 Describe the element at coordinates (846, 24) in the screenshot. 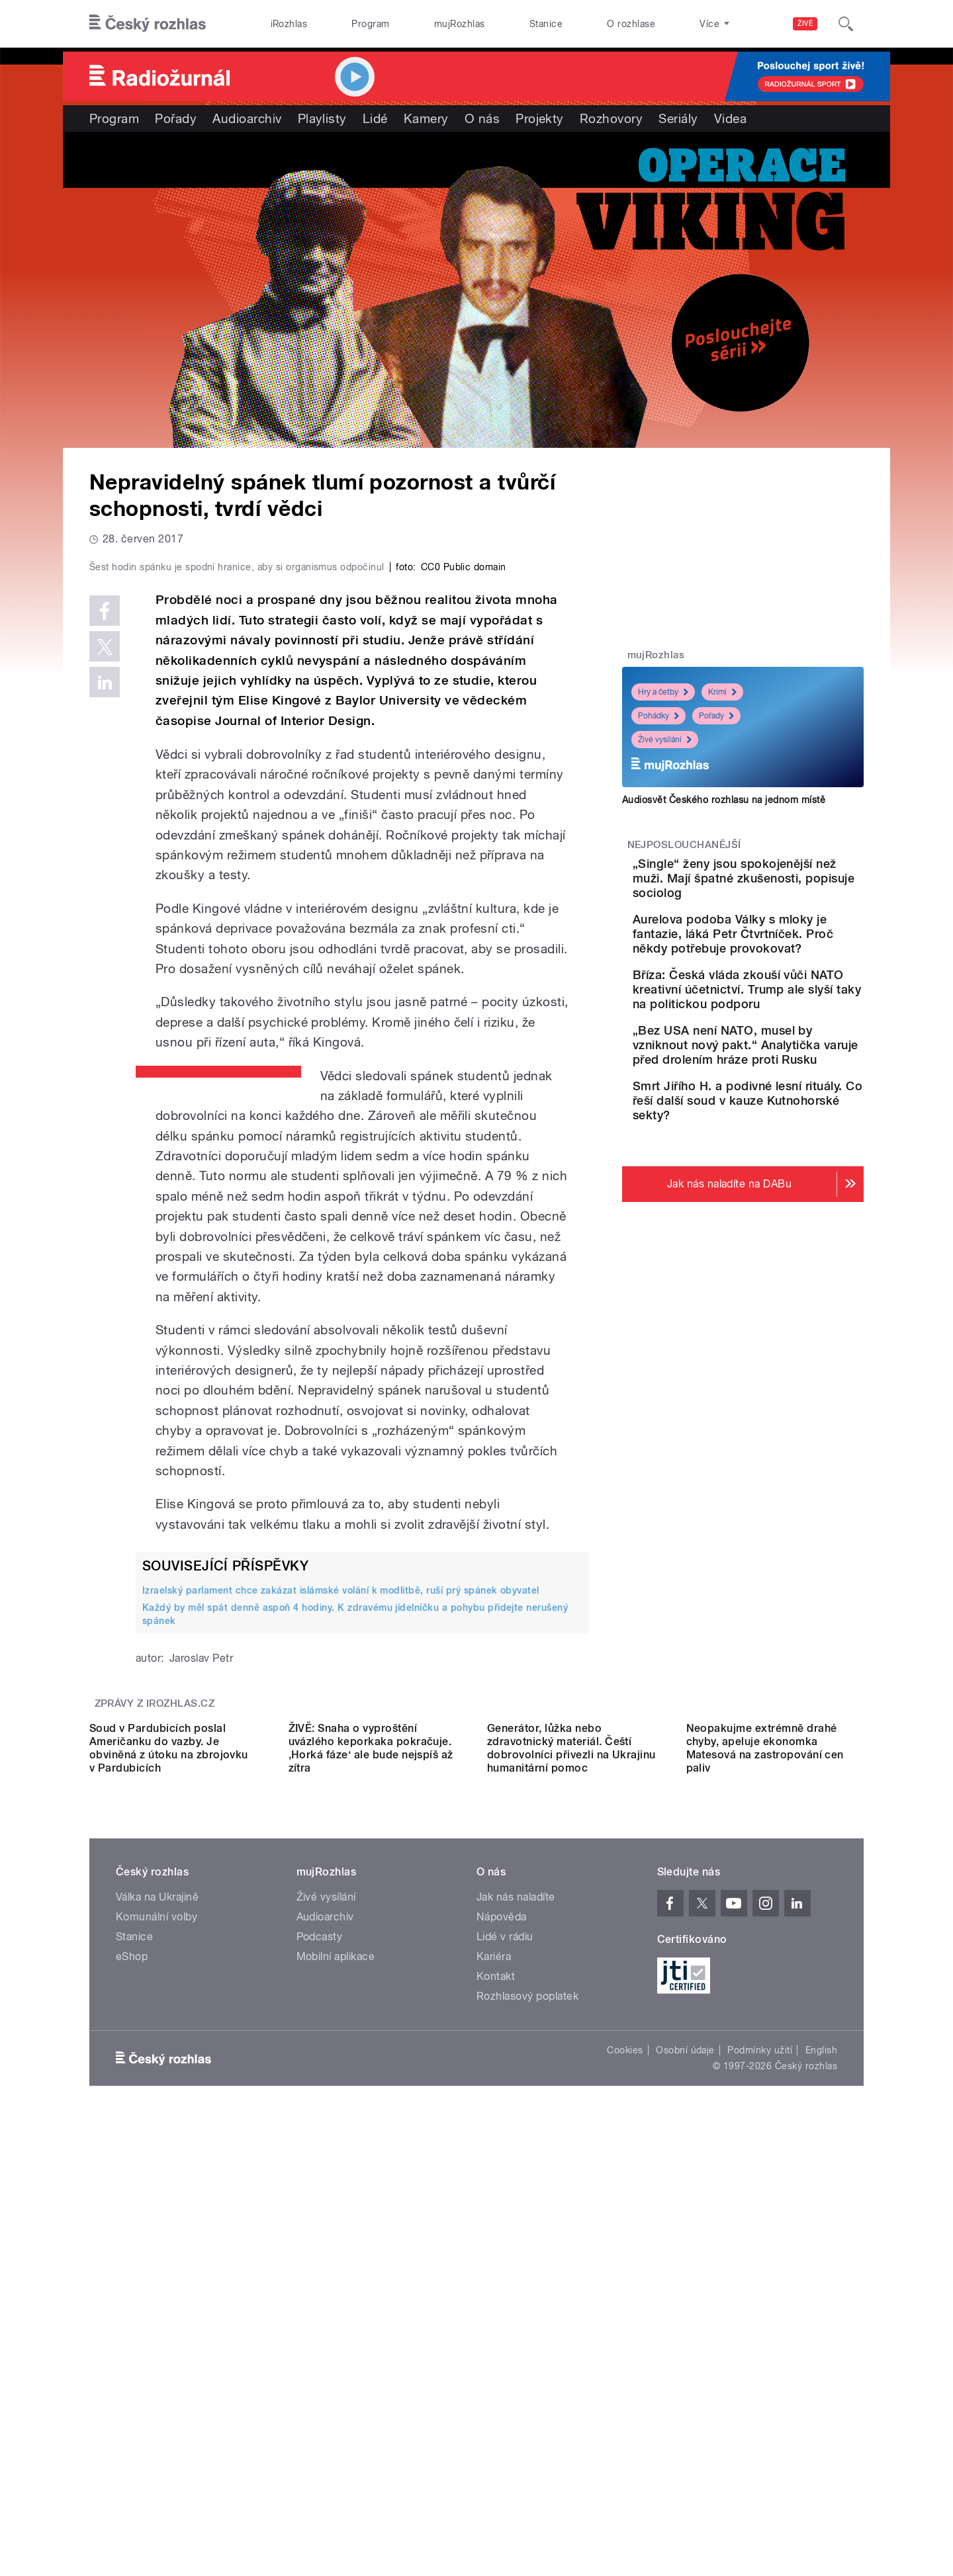

I see `[Hledat]` at that location.